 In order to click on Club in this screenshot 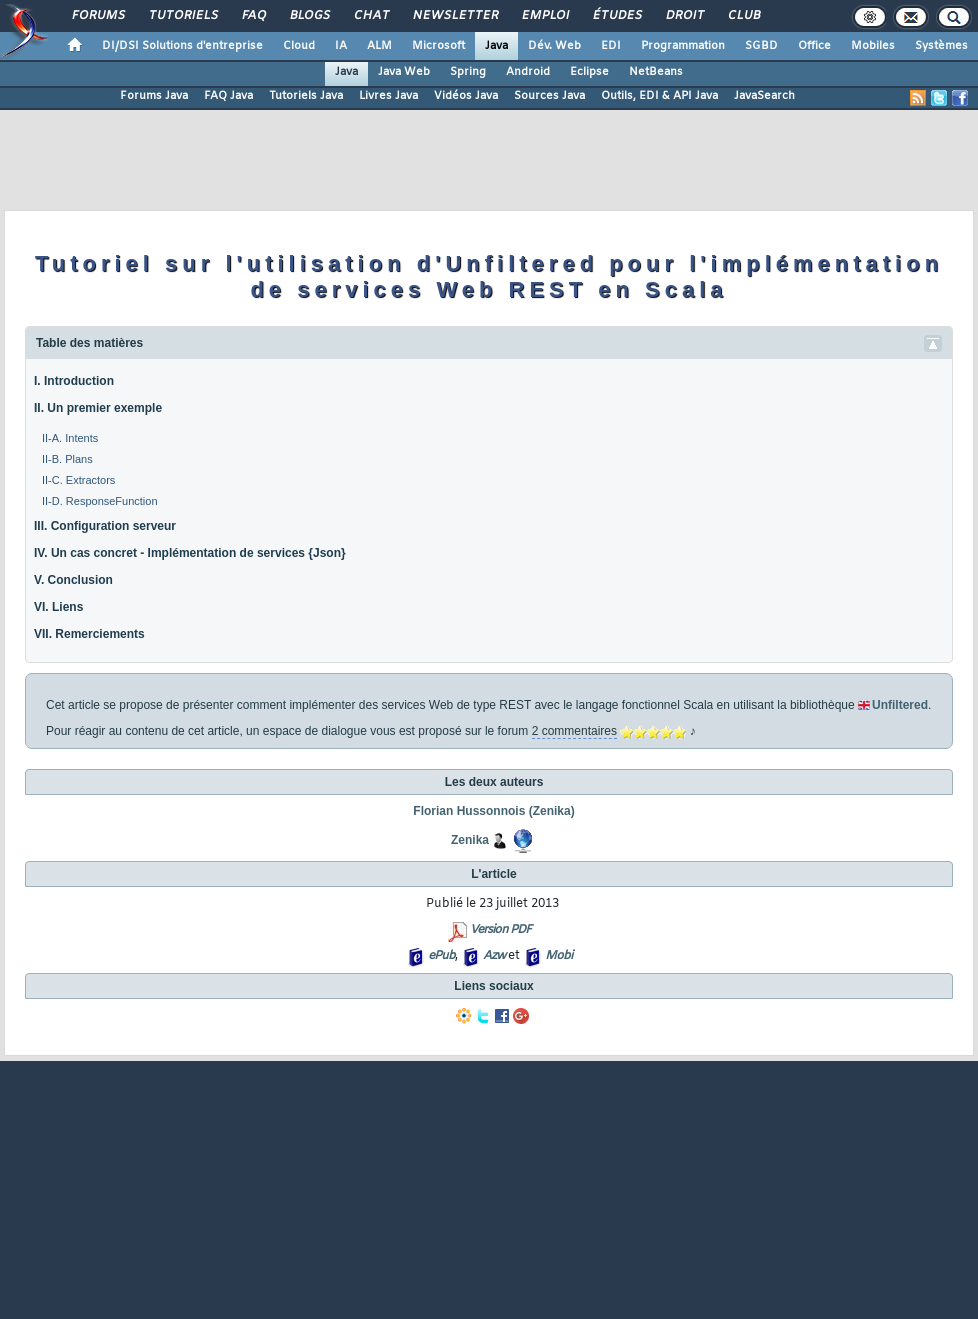, I will do `click(743, 16)`.